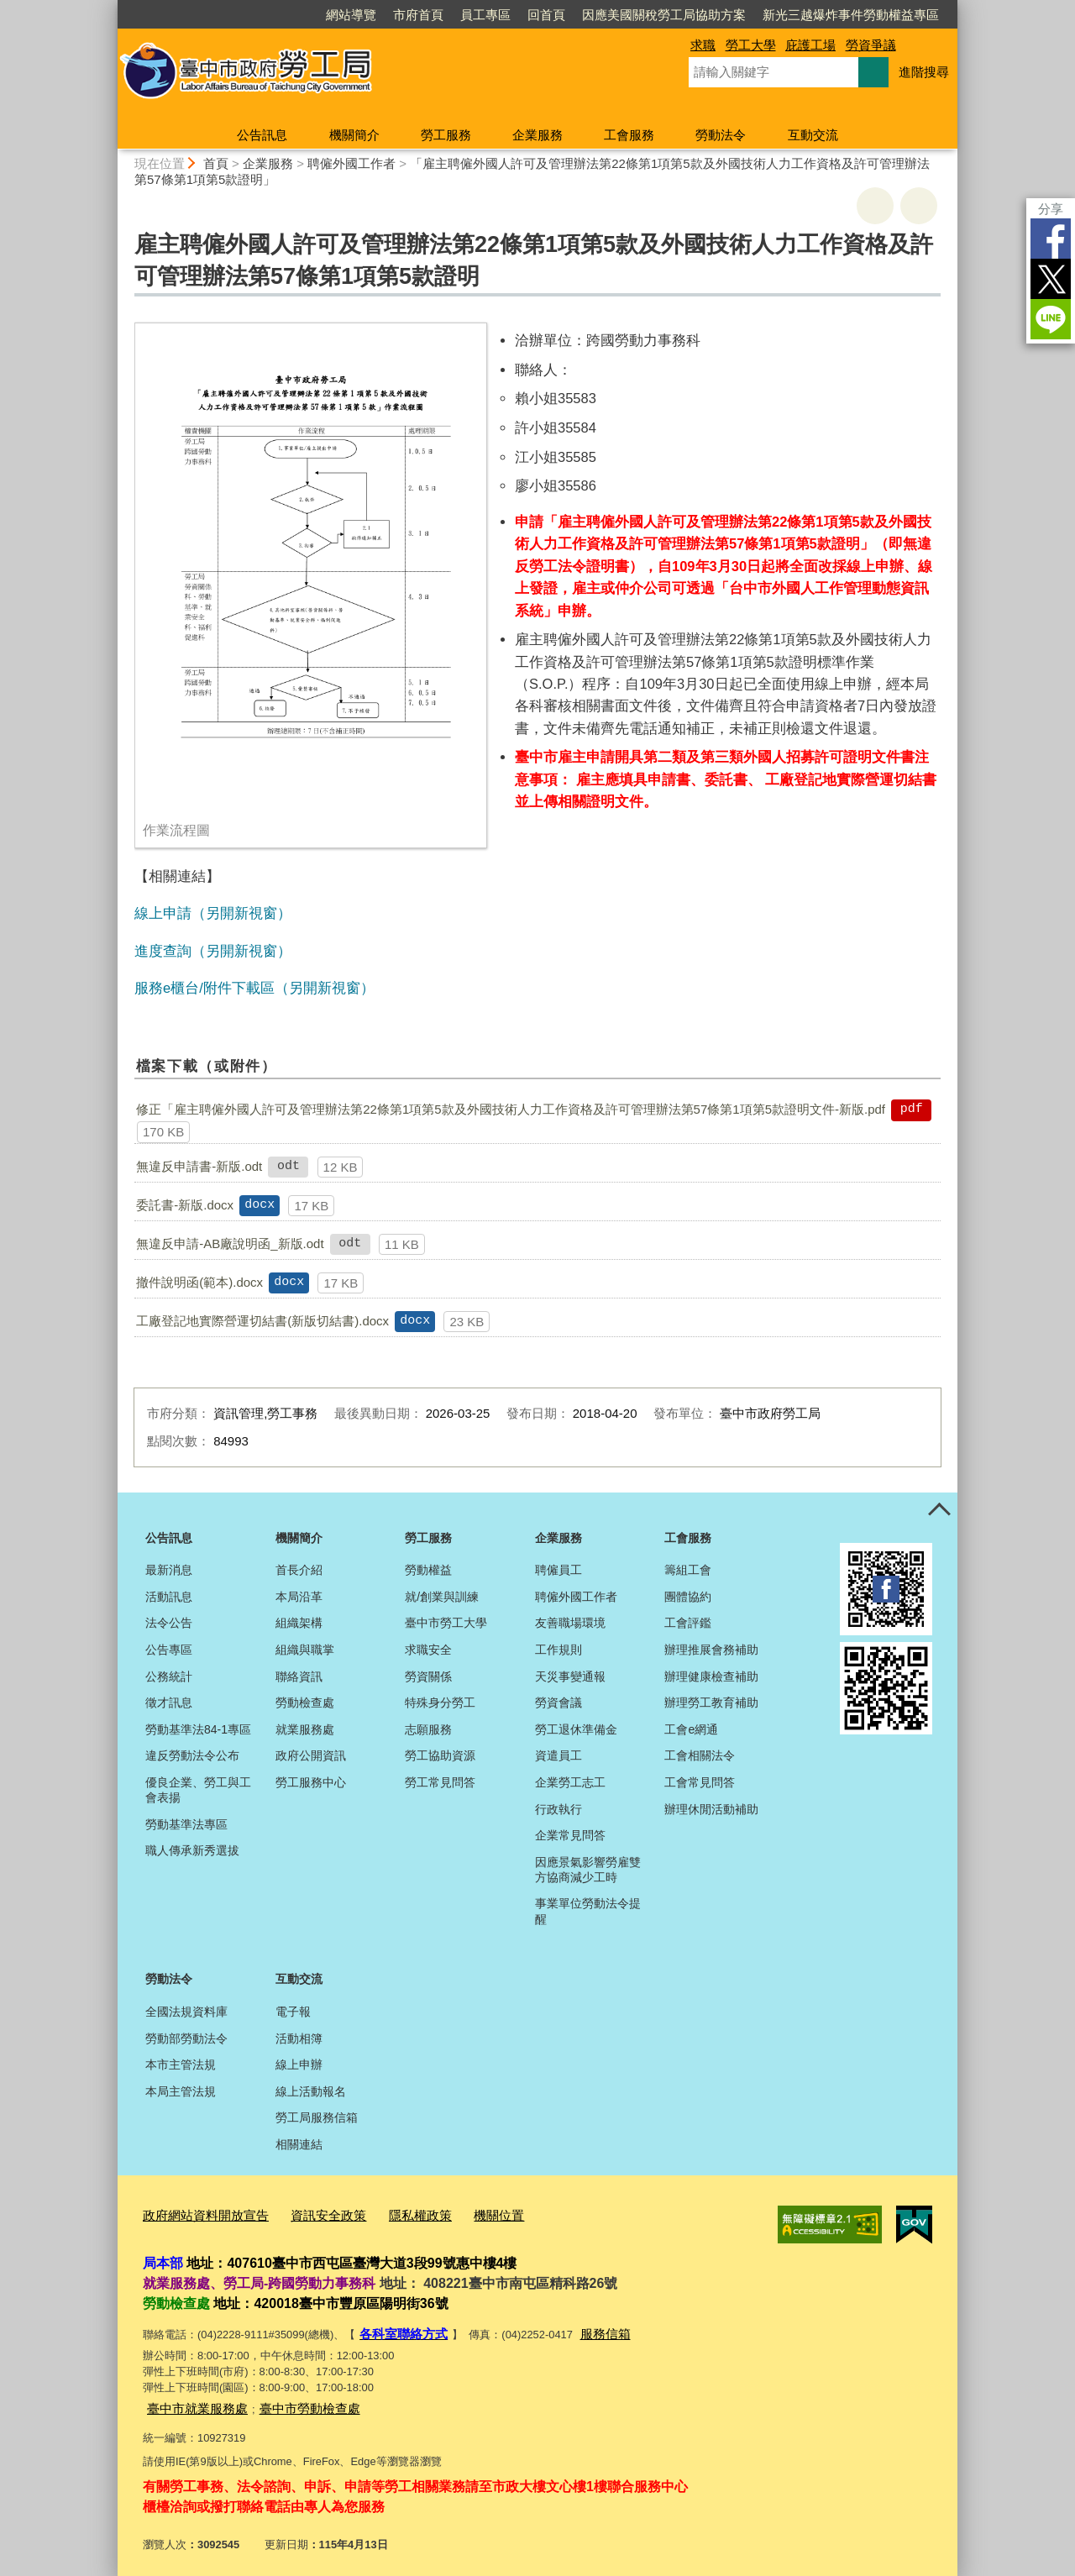 Image resolution: width=1075 pixels, height=2576 pixels. What do you see at coordinates (711, 1809) in the screenshot?
I see `辦理休閒活動補助` at bounding box center [711, 1809].